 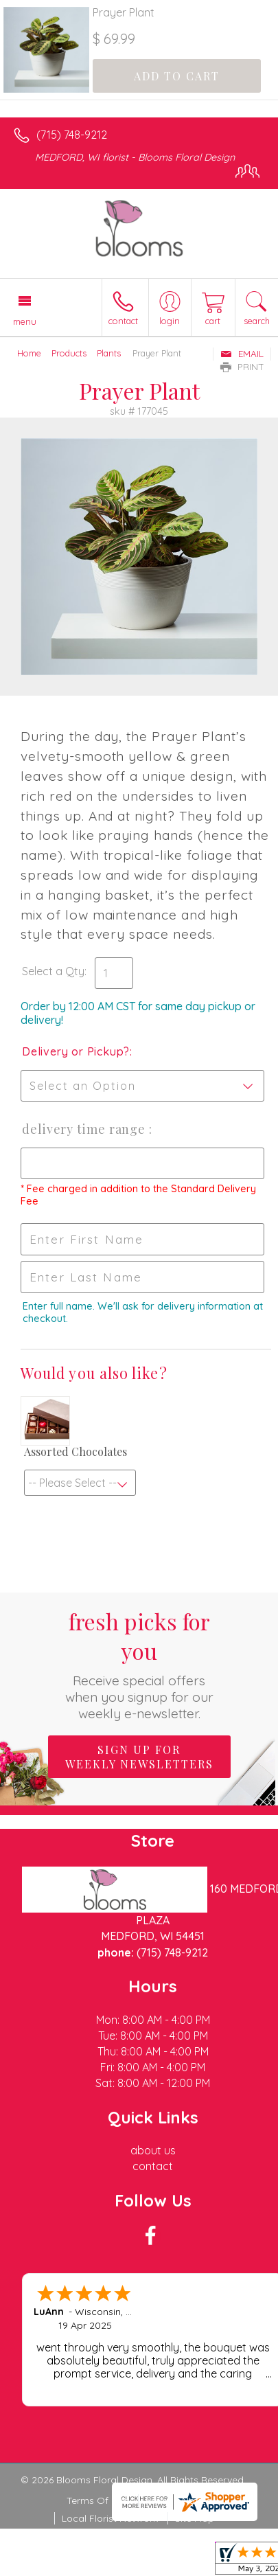 What do you see at coordinates (97, 2500) in the screenshot?
I see `Terms Of Use` at bounding box center [97, 2500].